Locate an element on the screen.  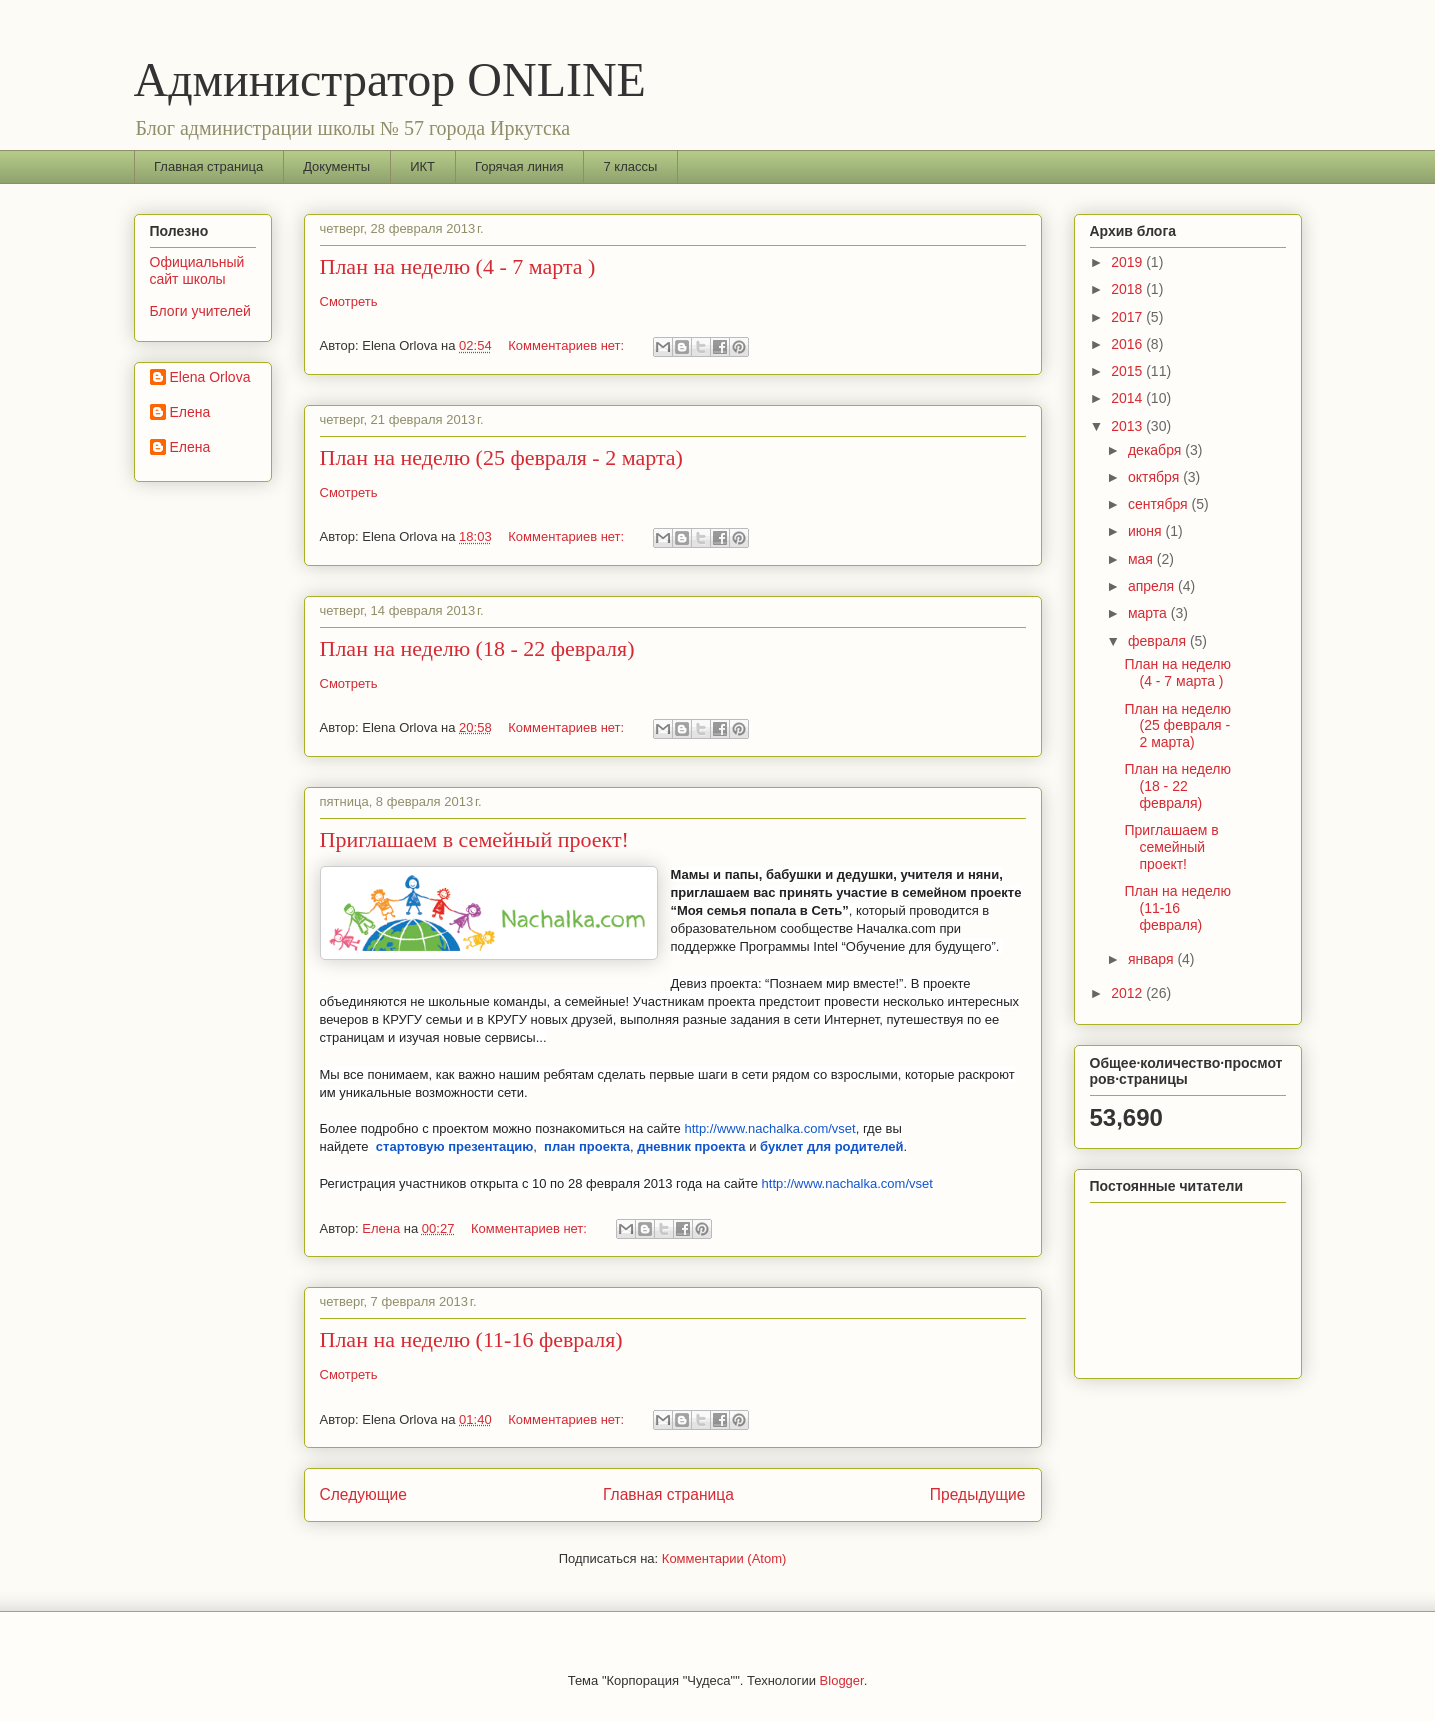
сентября is located at coordinates (1160, 504).